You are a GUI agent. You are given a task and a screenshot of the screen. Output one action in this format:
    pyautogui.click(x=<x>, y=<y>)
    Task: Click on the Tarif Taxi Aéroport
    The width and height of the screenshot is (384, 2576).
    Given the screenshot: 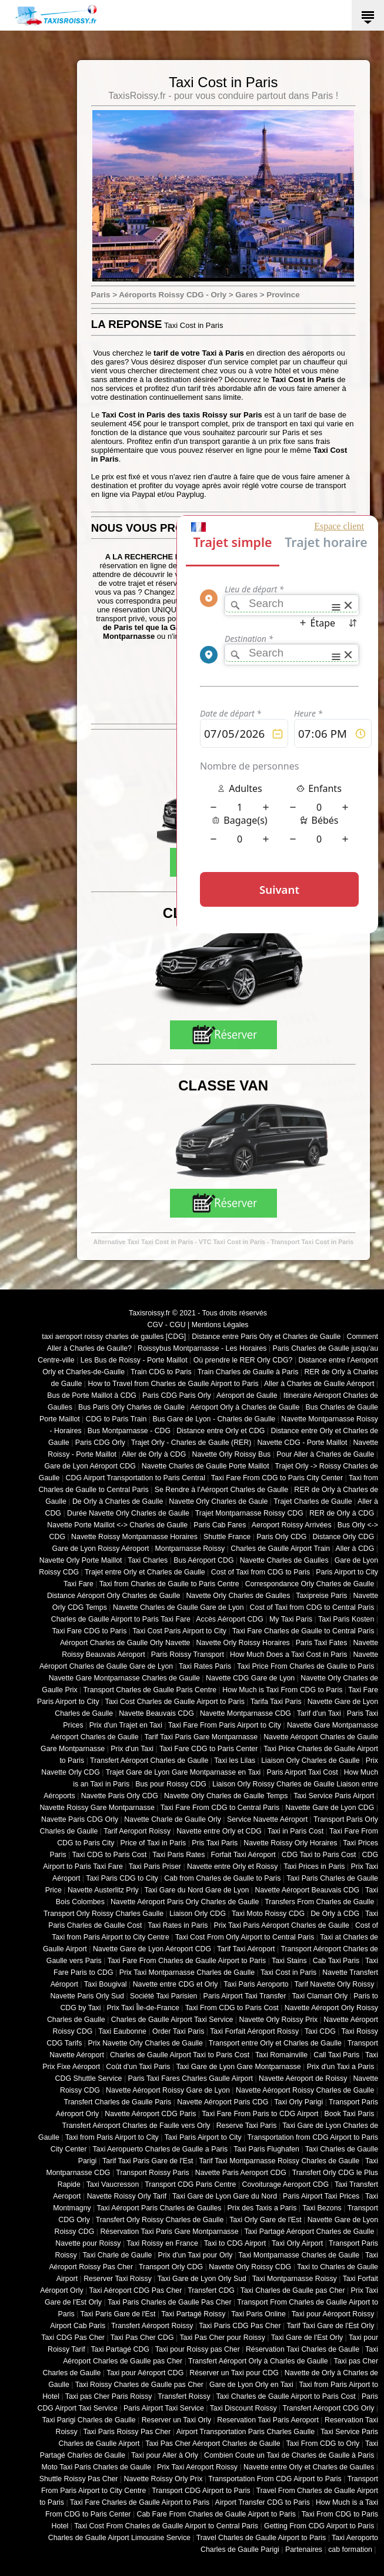 What is the action you would take?
    pyautogui.click(x=246, y=1949)
    